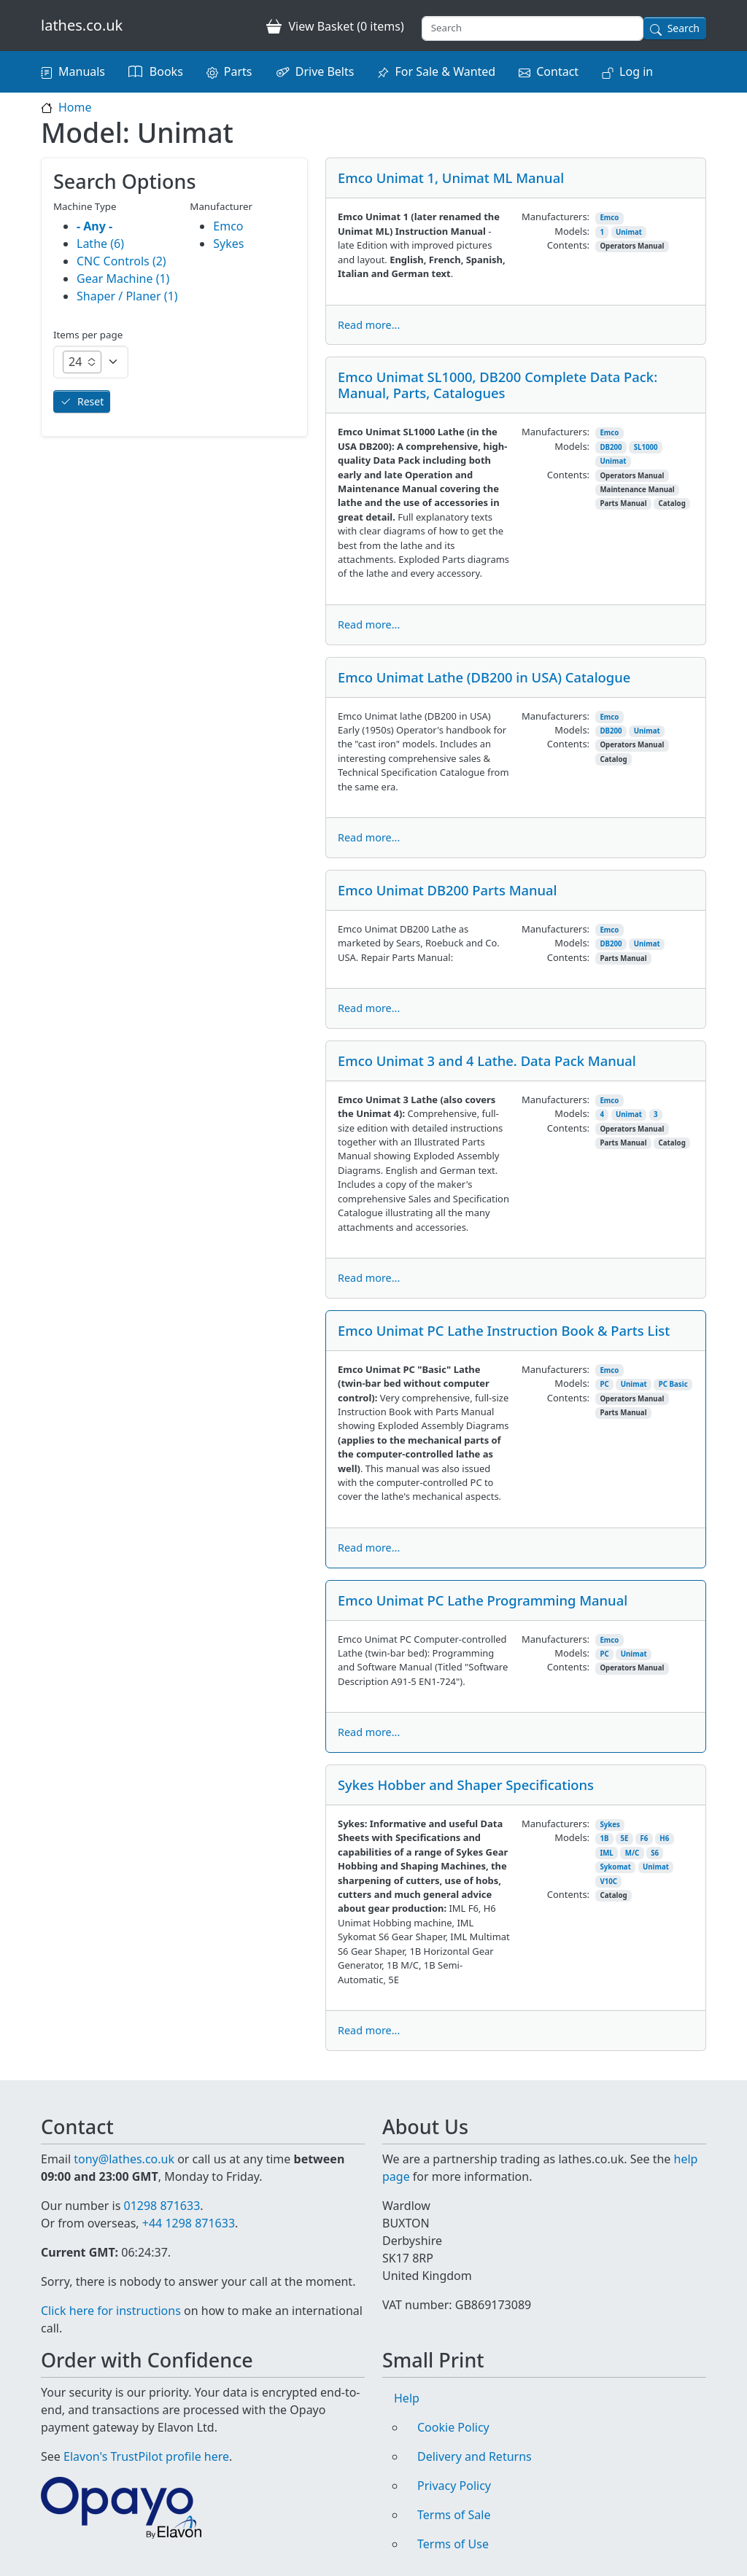 Image resolution: width=747 pixels, height=2576 pixels. Describe the element at coordinates (88, 334) in the screenshot. I see `Items per page` at that location.